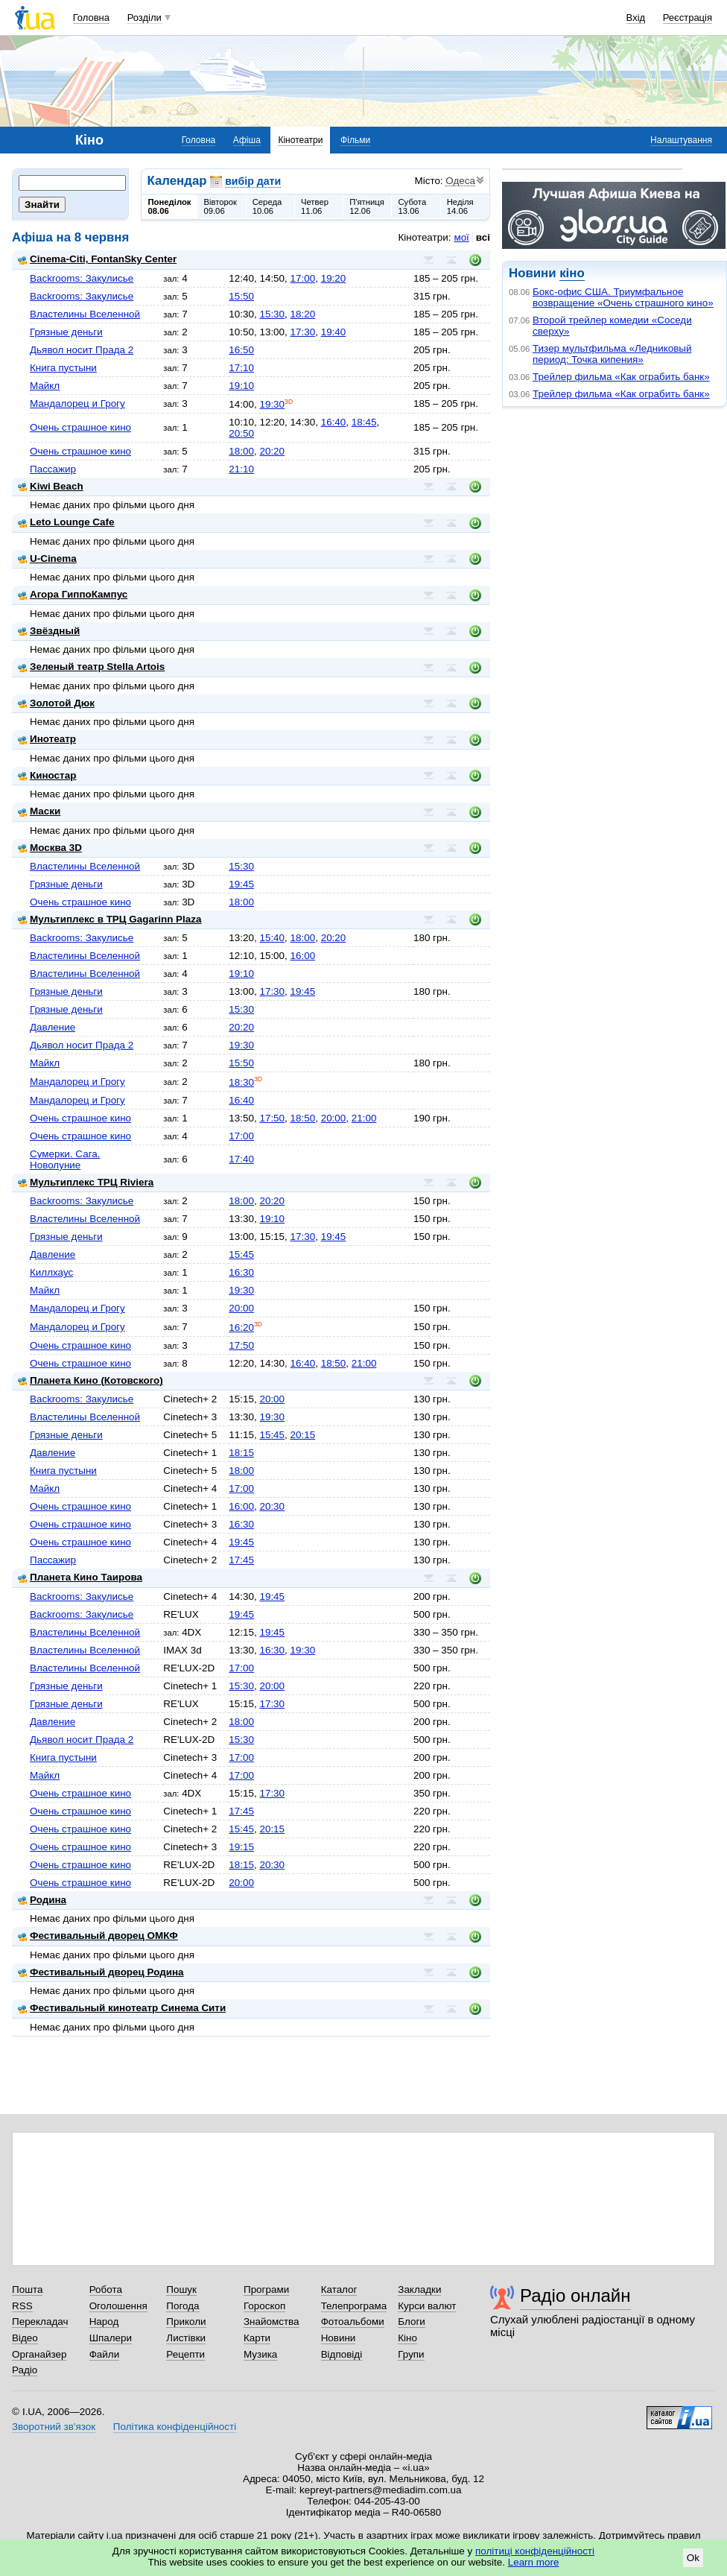 The image size is (727, 2576). I want to click on 16:20, so click(241, 1327).